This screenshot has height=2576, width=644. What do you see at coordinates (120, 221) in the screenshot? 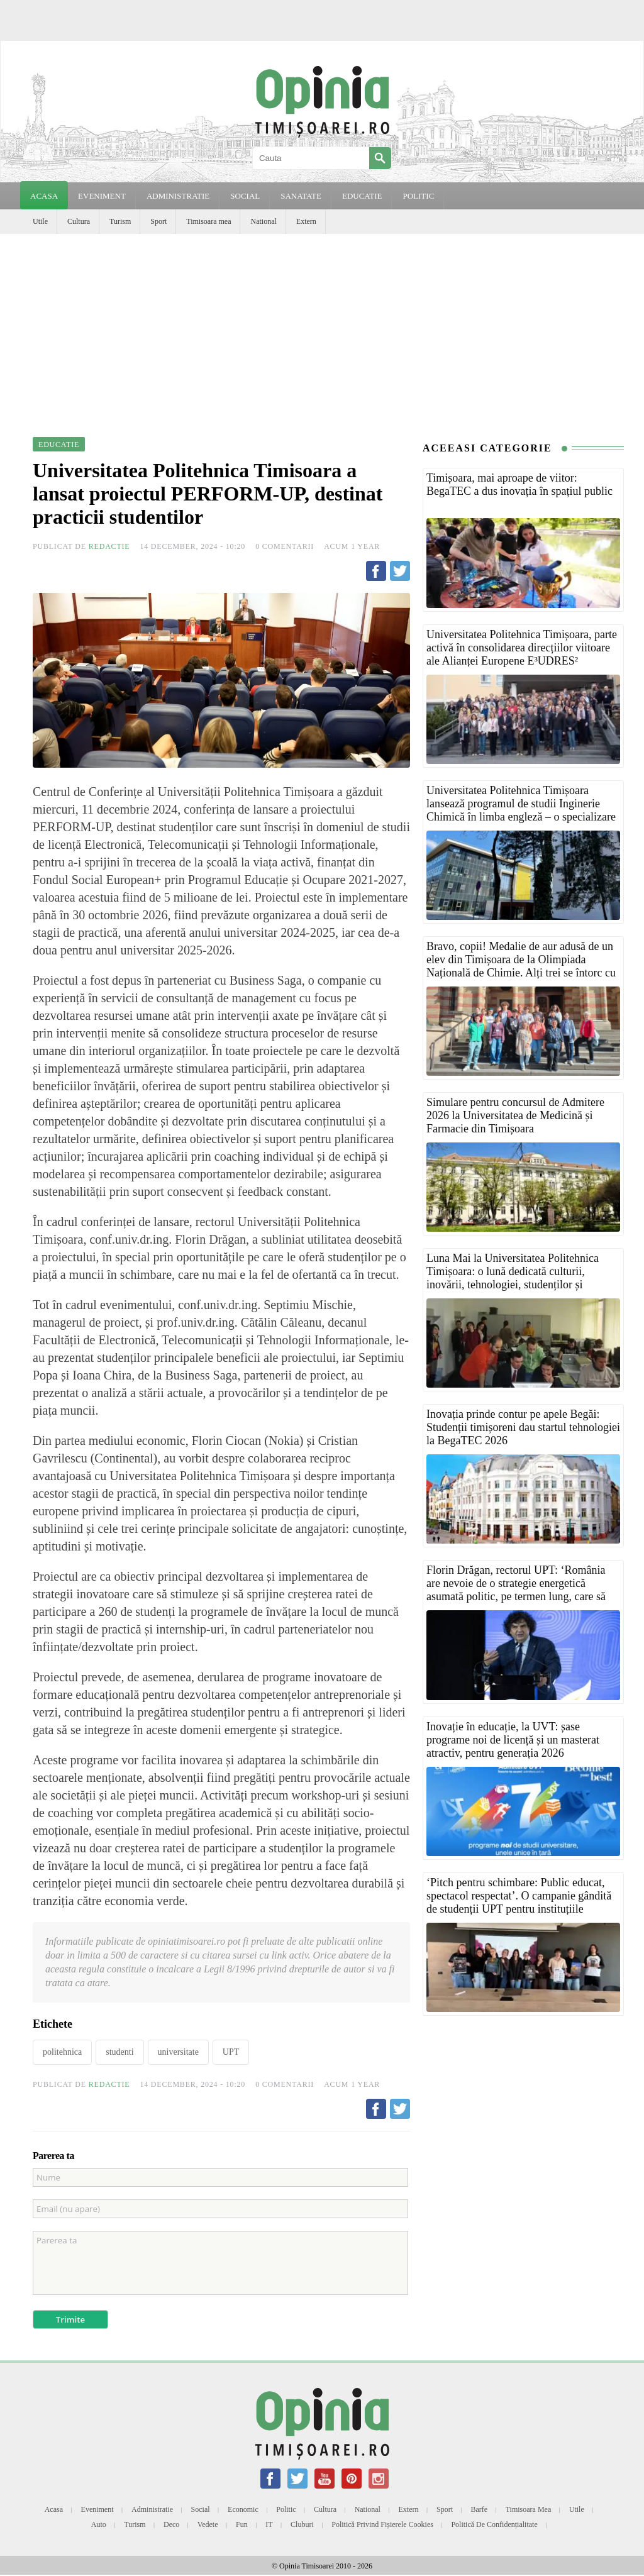
I see `Turism` at bounding box center [120, 221].